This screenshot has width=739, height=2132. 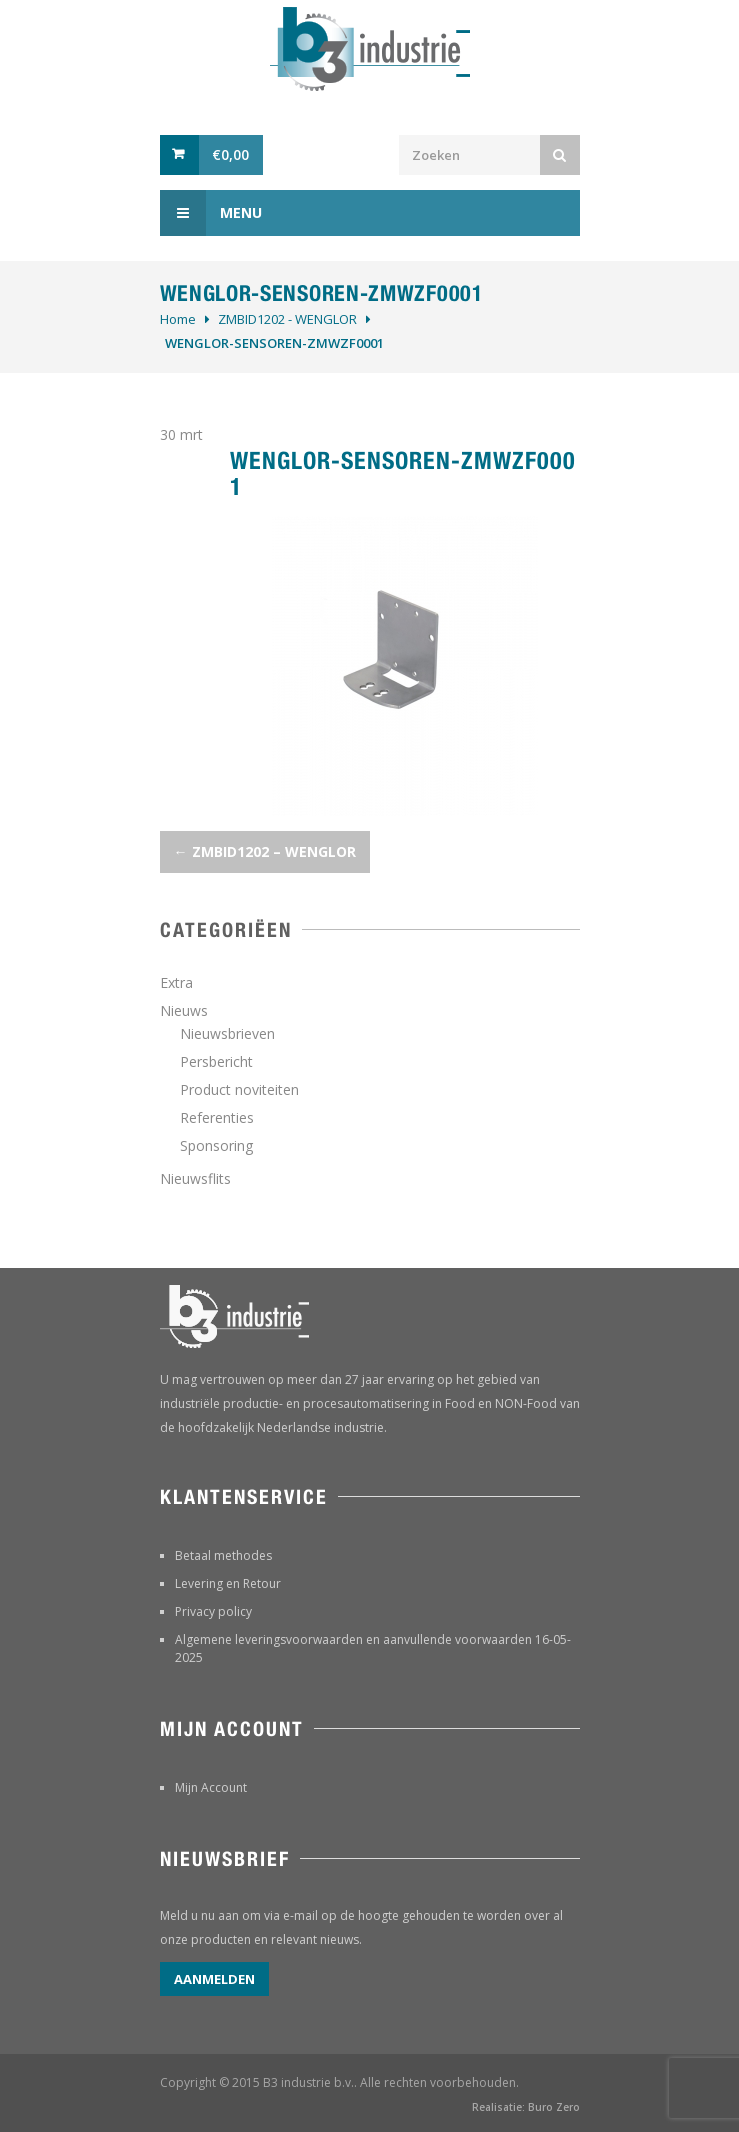 I want to click on Privacy policy, so click(x=213, y=1611).